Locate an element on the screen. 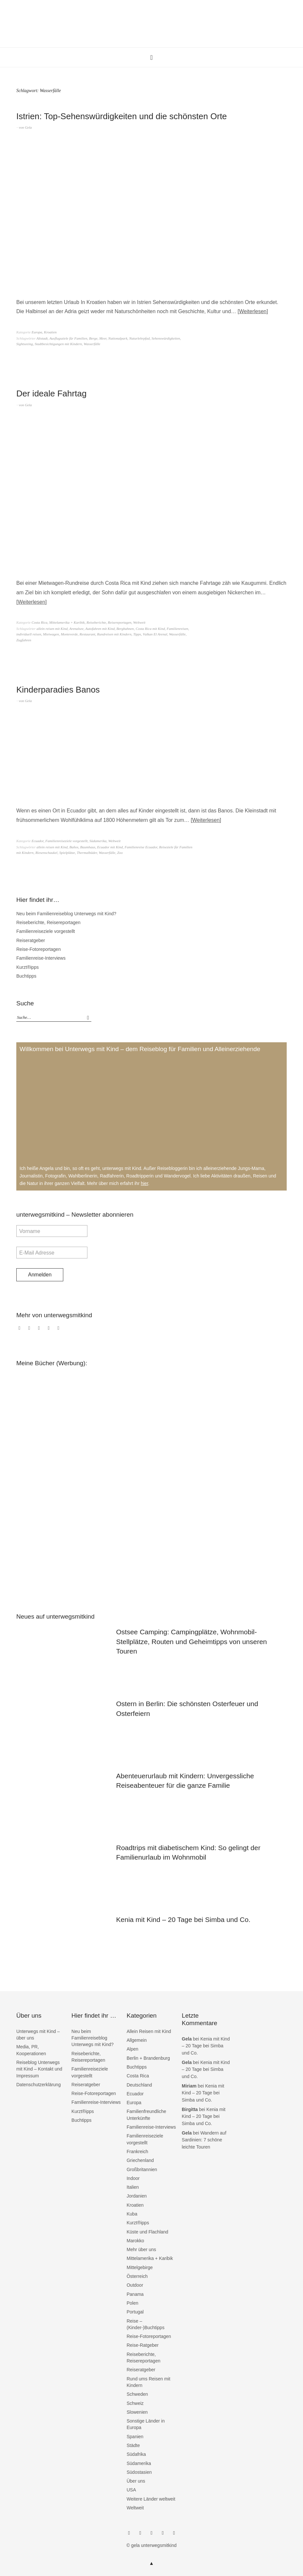 Image resolution: width=303 pixels, height=2576 pixels. Berge is located at coordinates (93, 338).